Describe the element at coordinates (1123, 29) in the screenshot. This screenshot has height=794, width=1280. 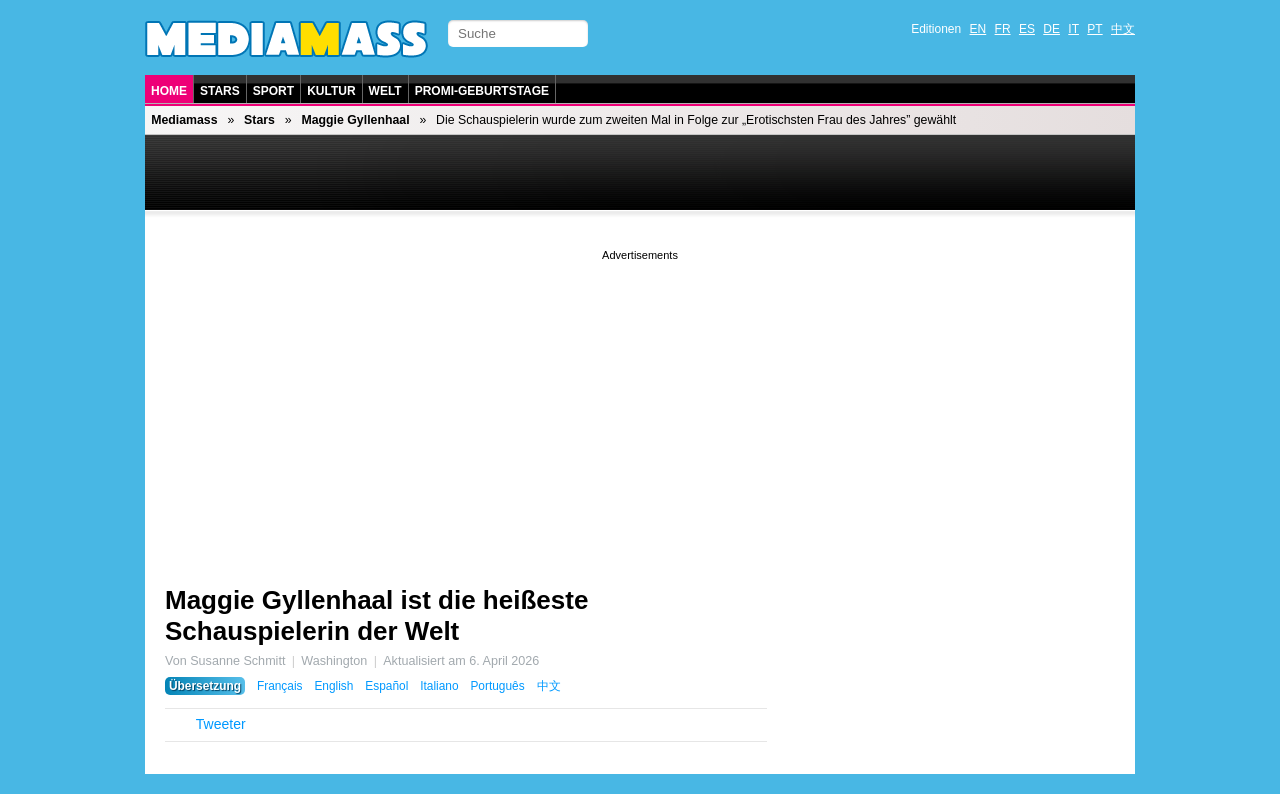
I see `中文` at that location.